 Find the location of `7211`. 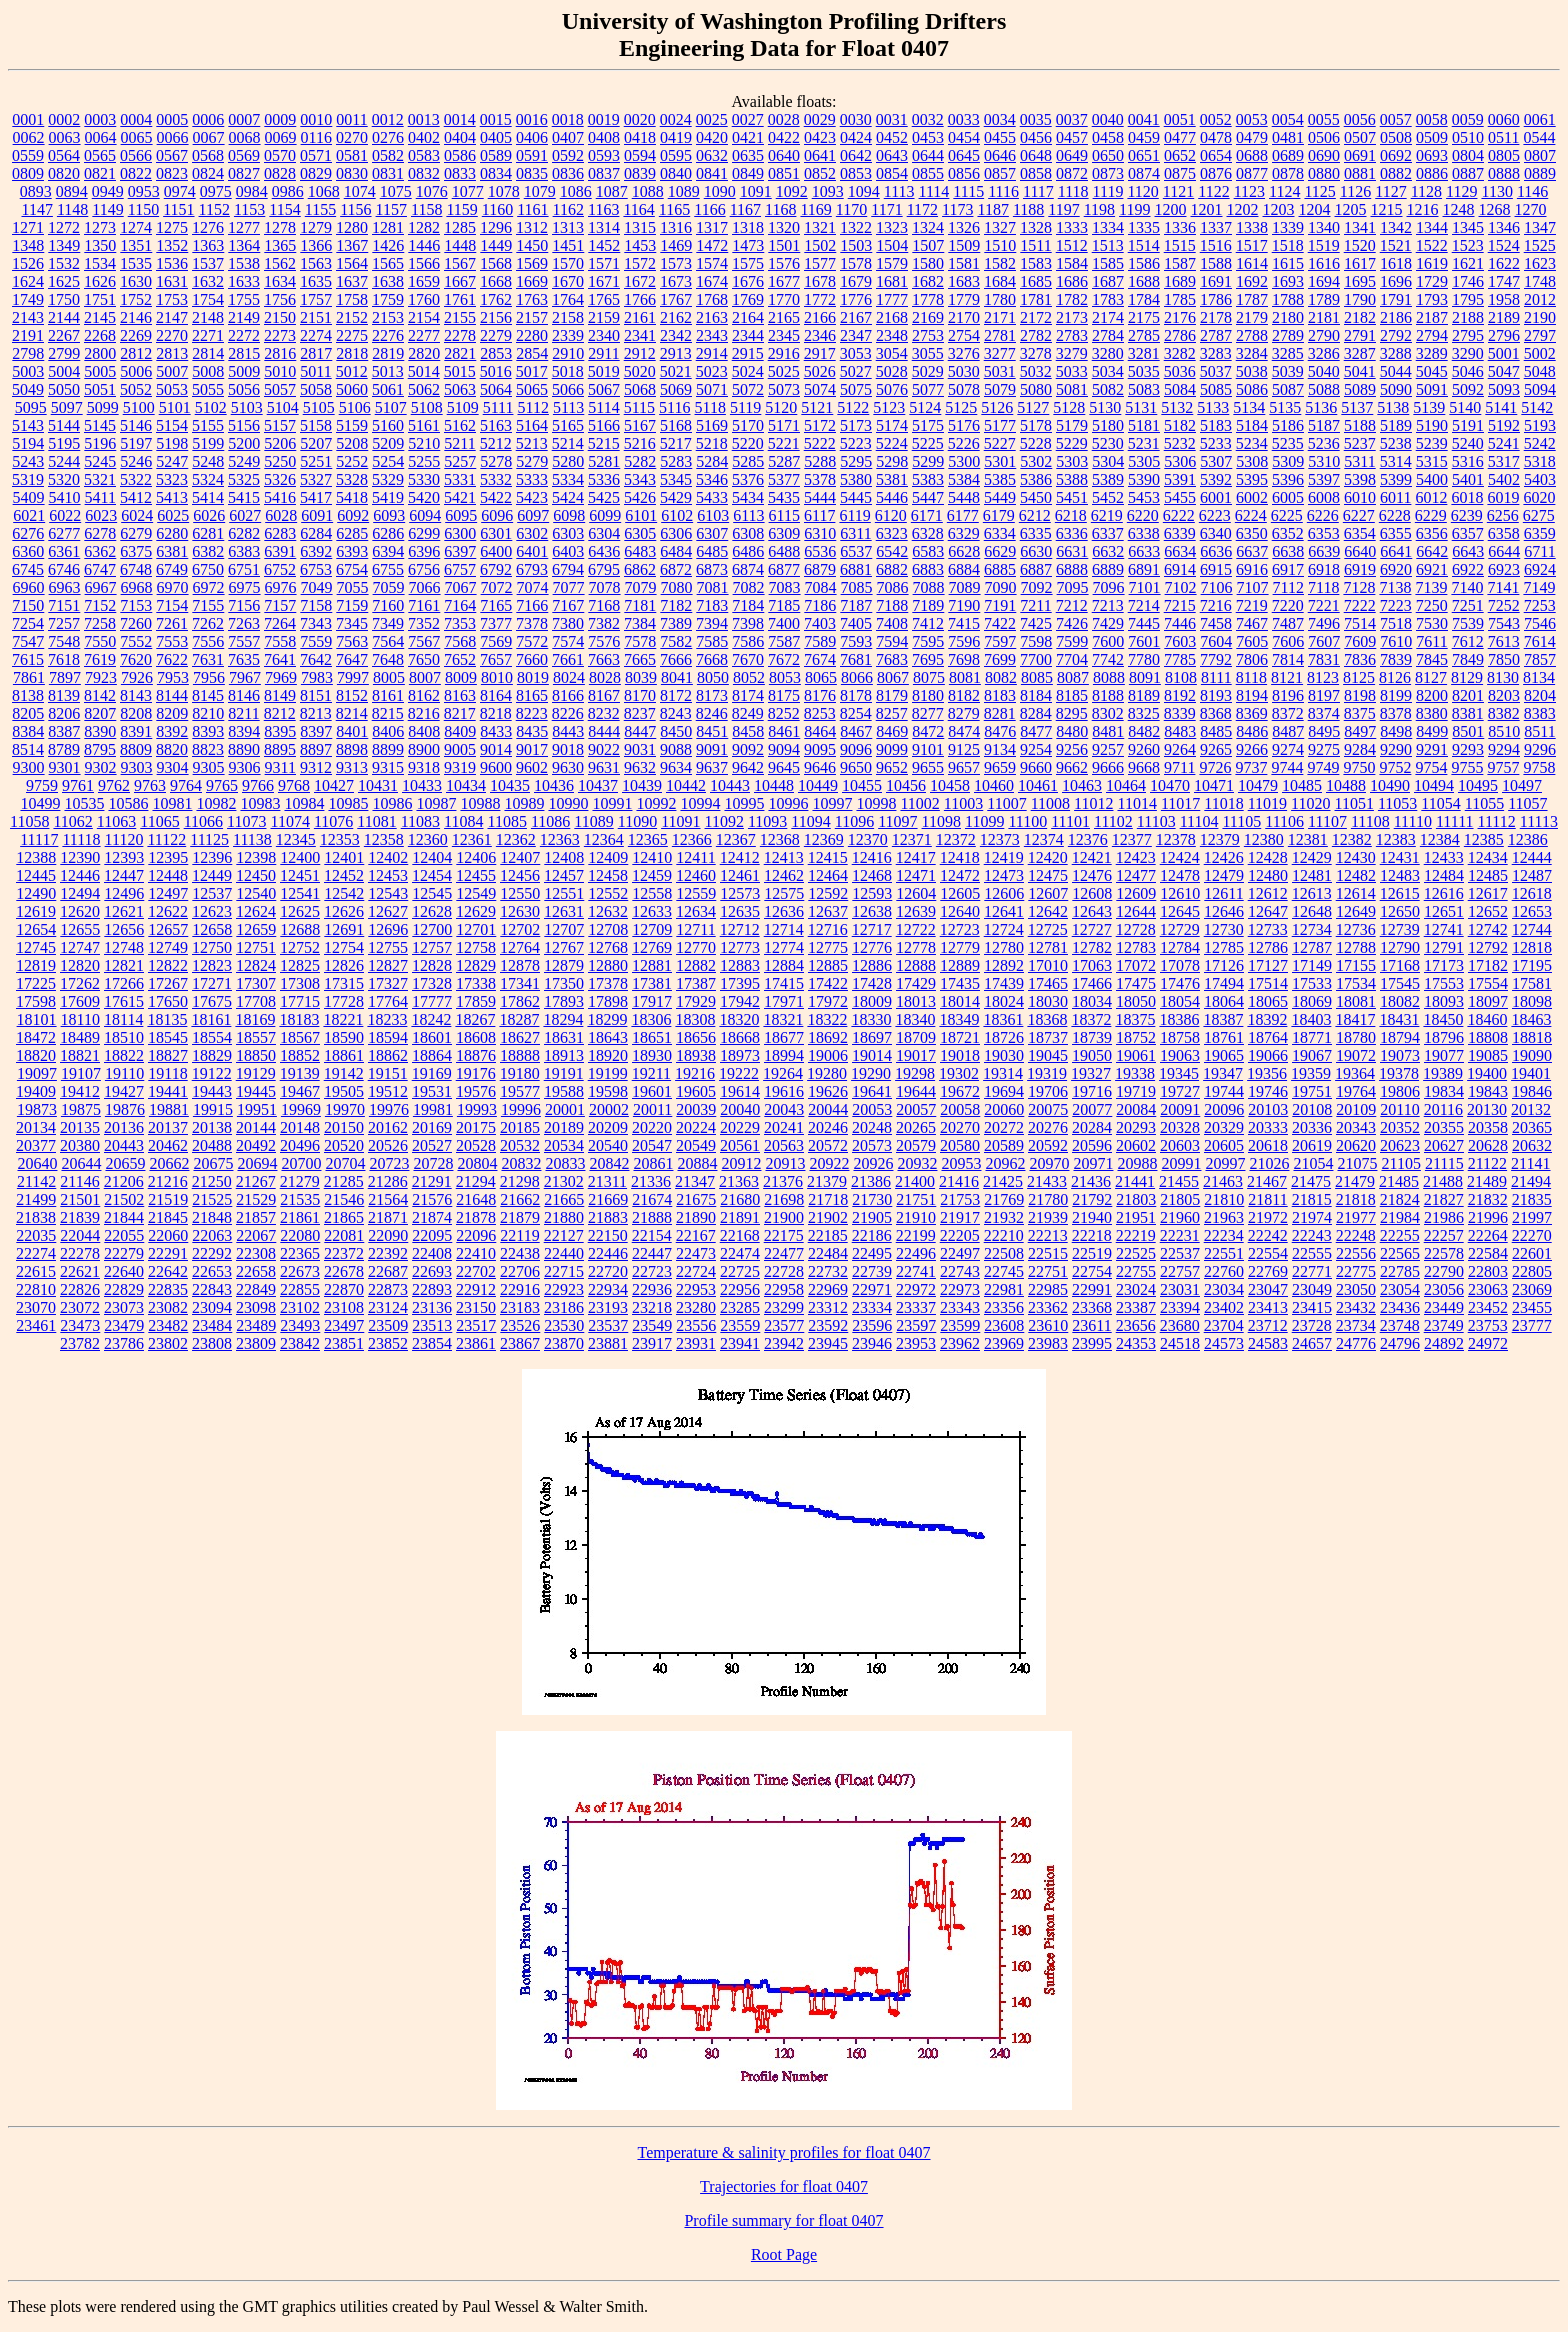

7211 is located at coordinates (1035, 605).